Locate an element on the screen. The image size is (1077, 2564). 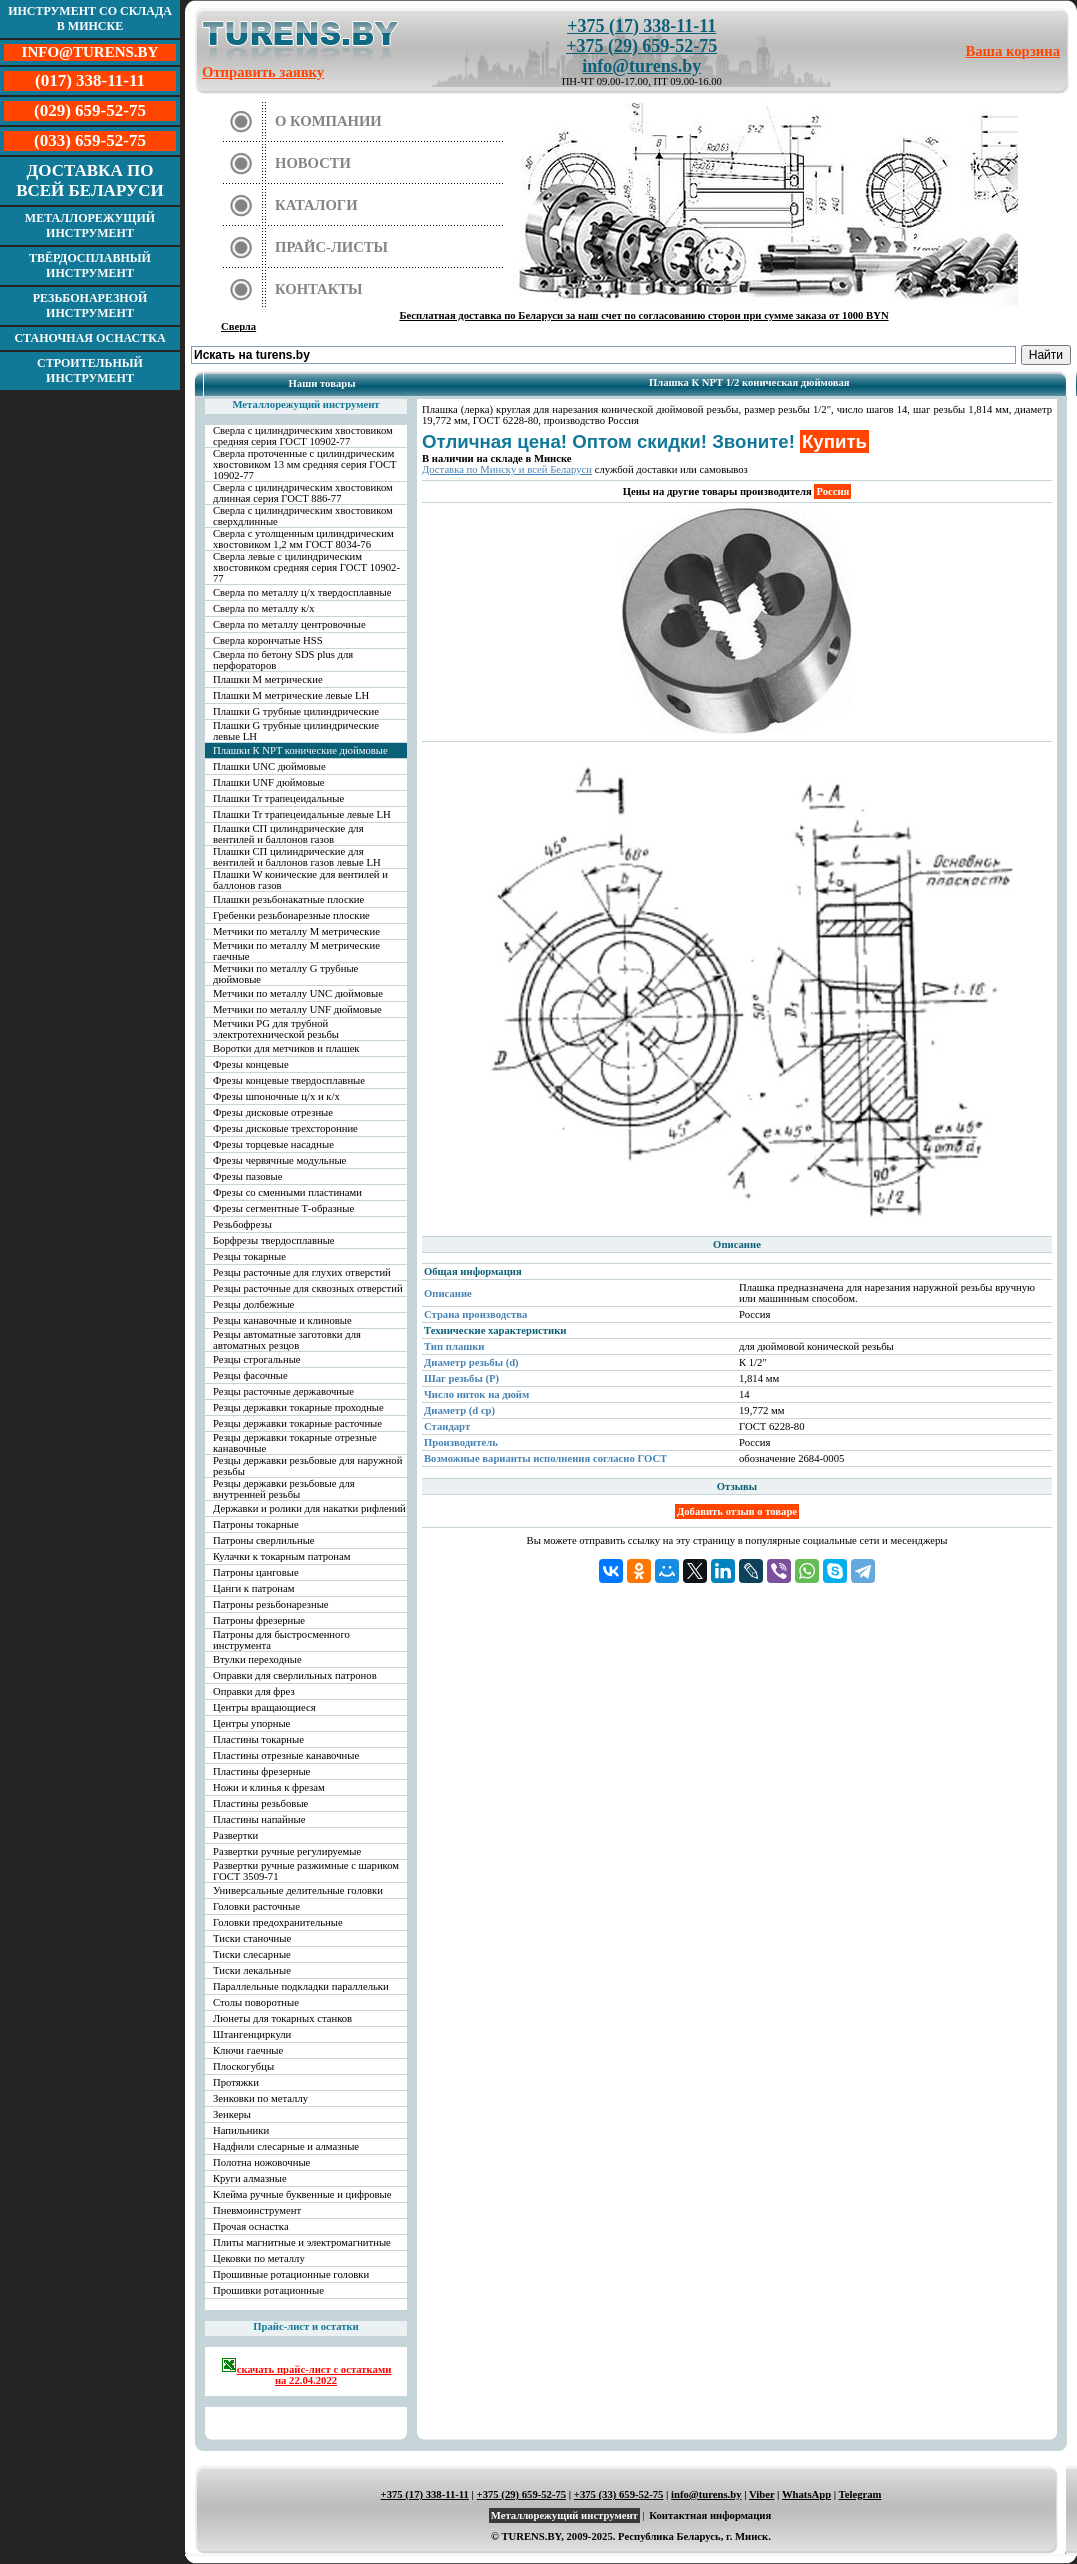
Протяжки is located at coordinates (236, 2082).